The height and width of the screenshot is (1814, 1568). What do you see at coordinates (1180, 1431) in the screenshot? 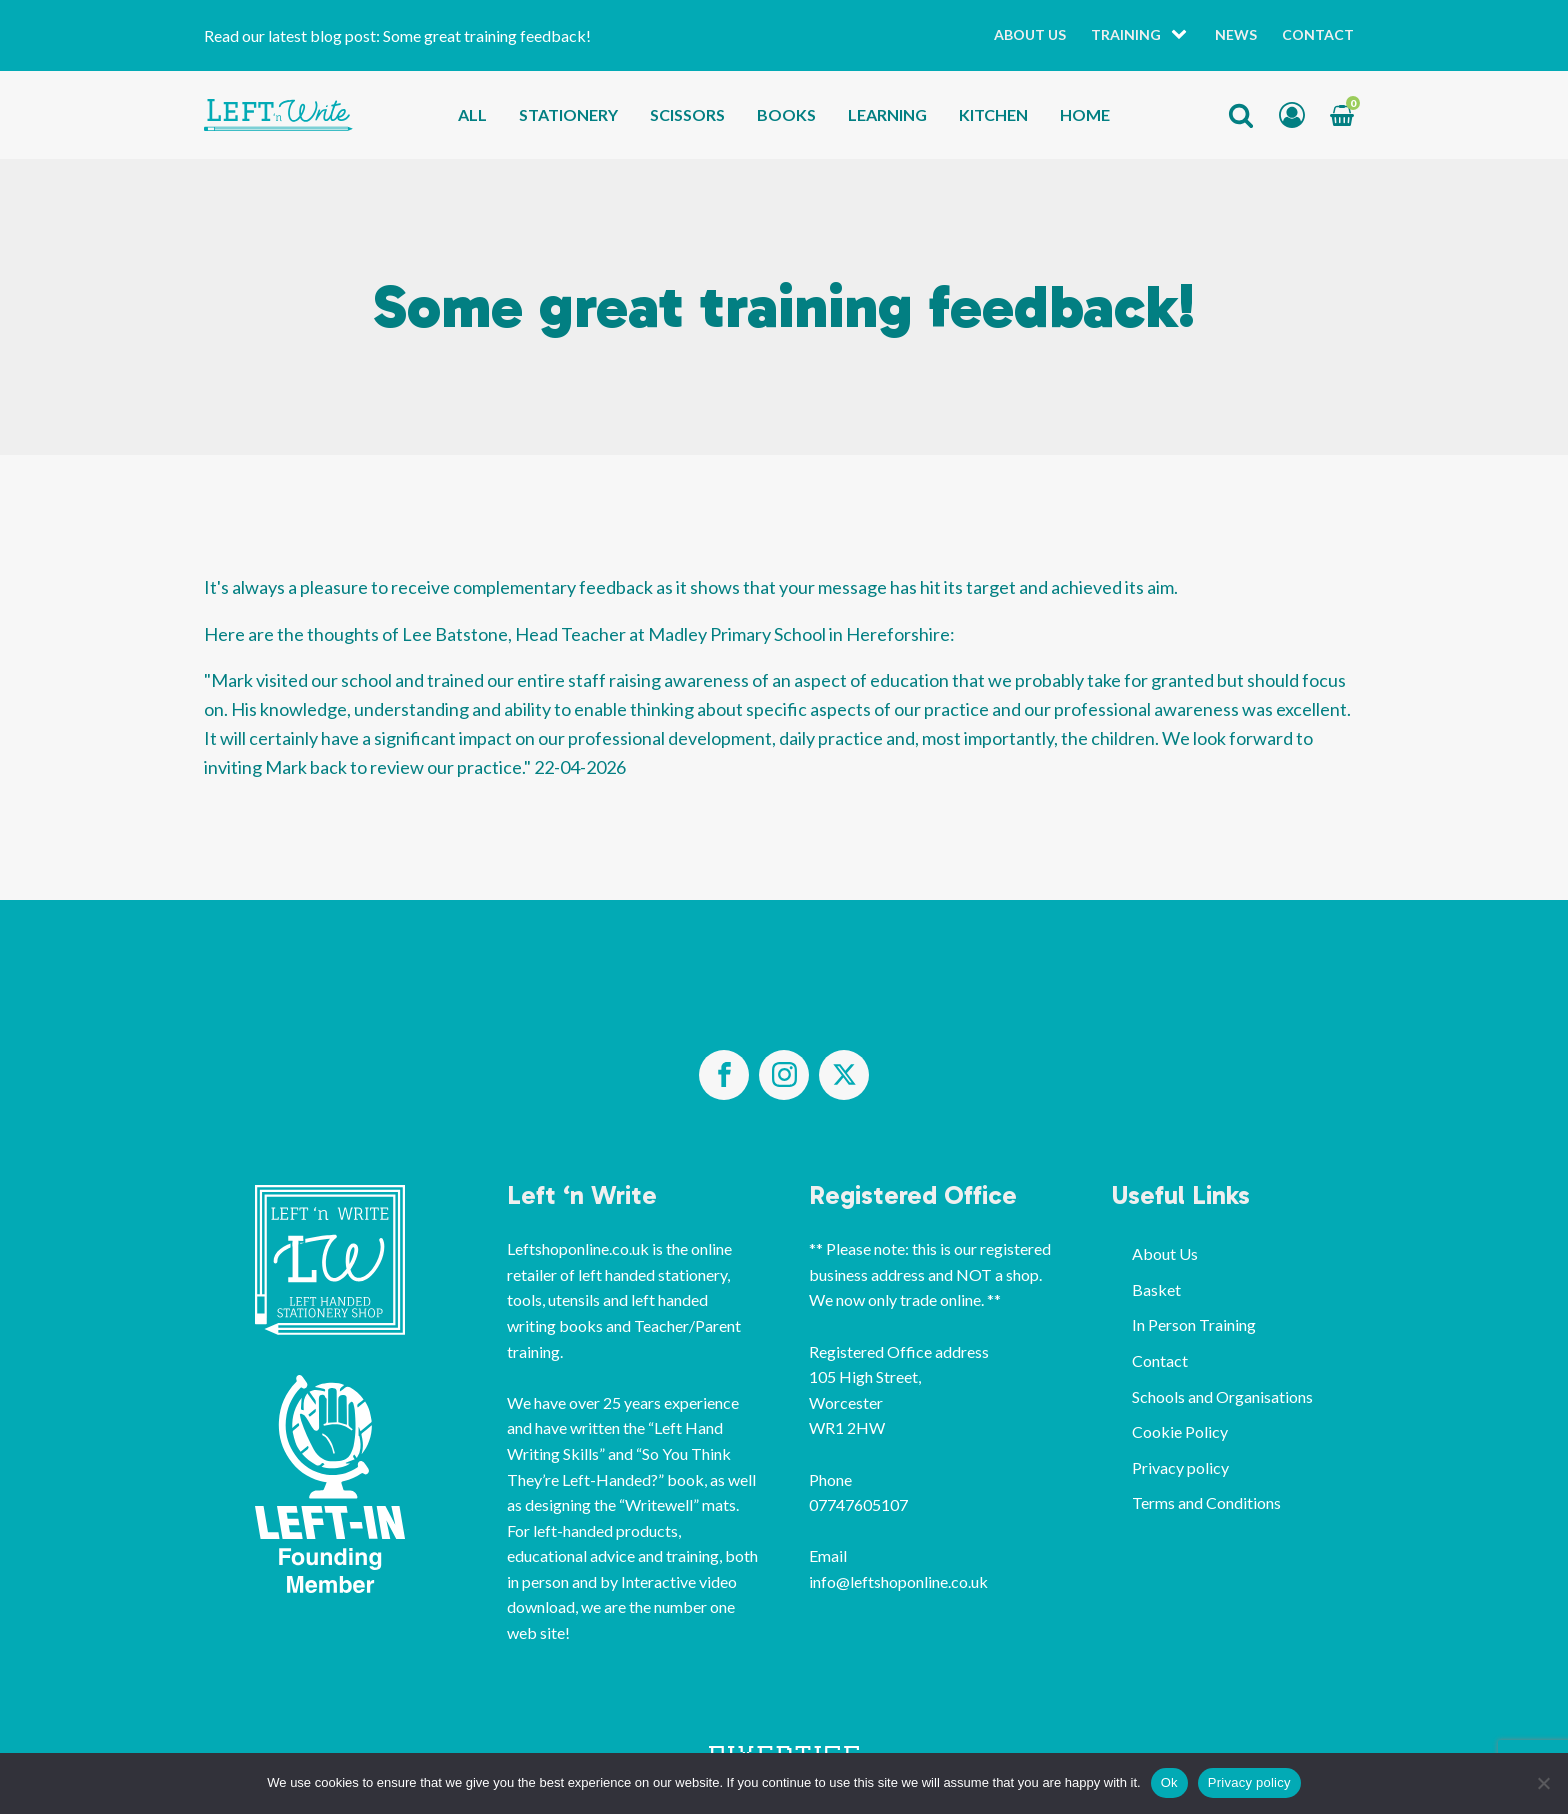
I see `Cookie Policy` at bounding box center [1180, 1431].